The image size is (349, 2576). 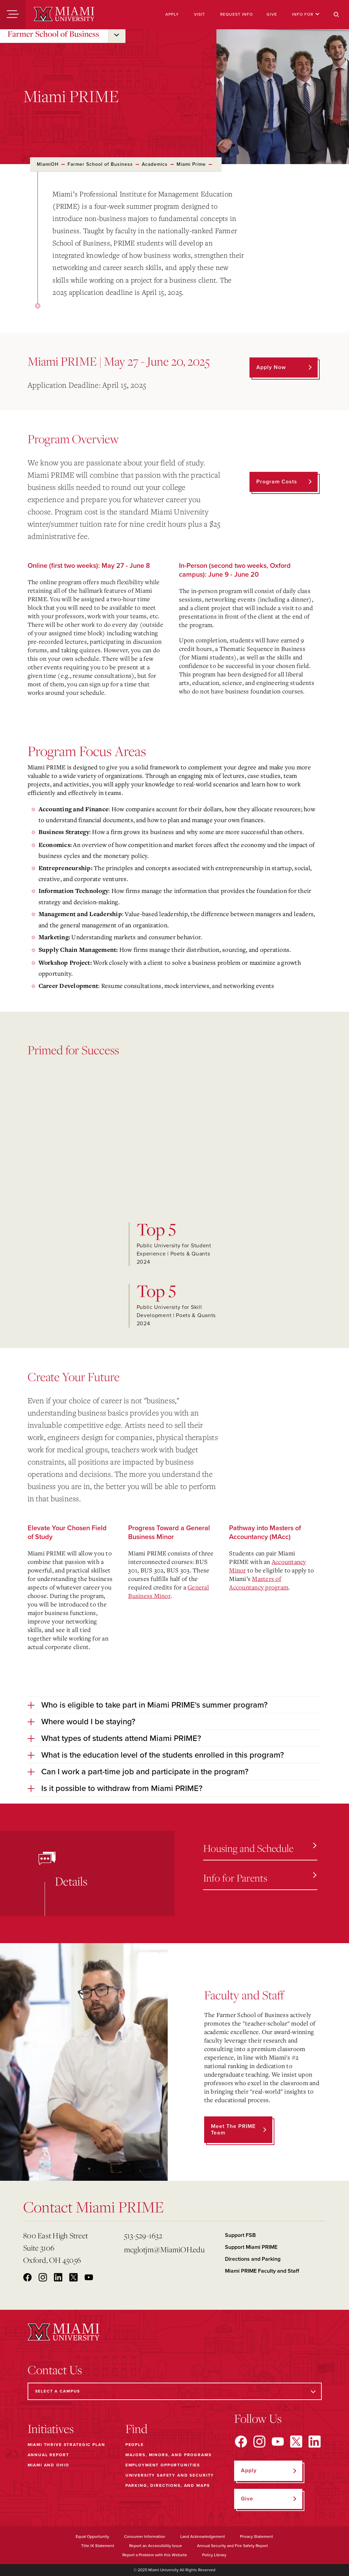 What do you see at coordinates (262, 2271) in the screenshot?
I see `Miami PRIME Faculty and Staff` at bounding box center [262, 2271].